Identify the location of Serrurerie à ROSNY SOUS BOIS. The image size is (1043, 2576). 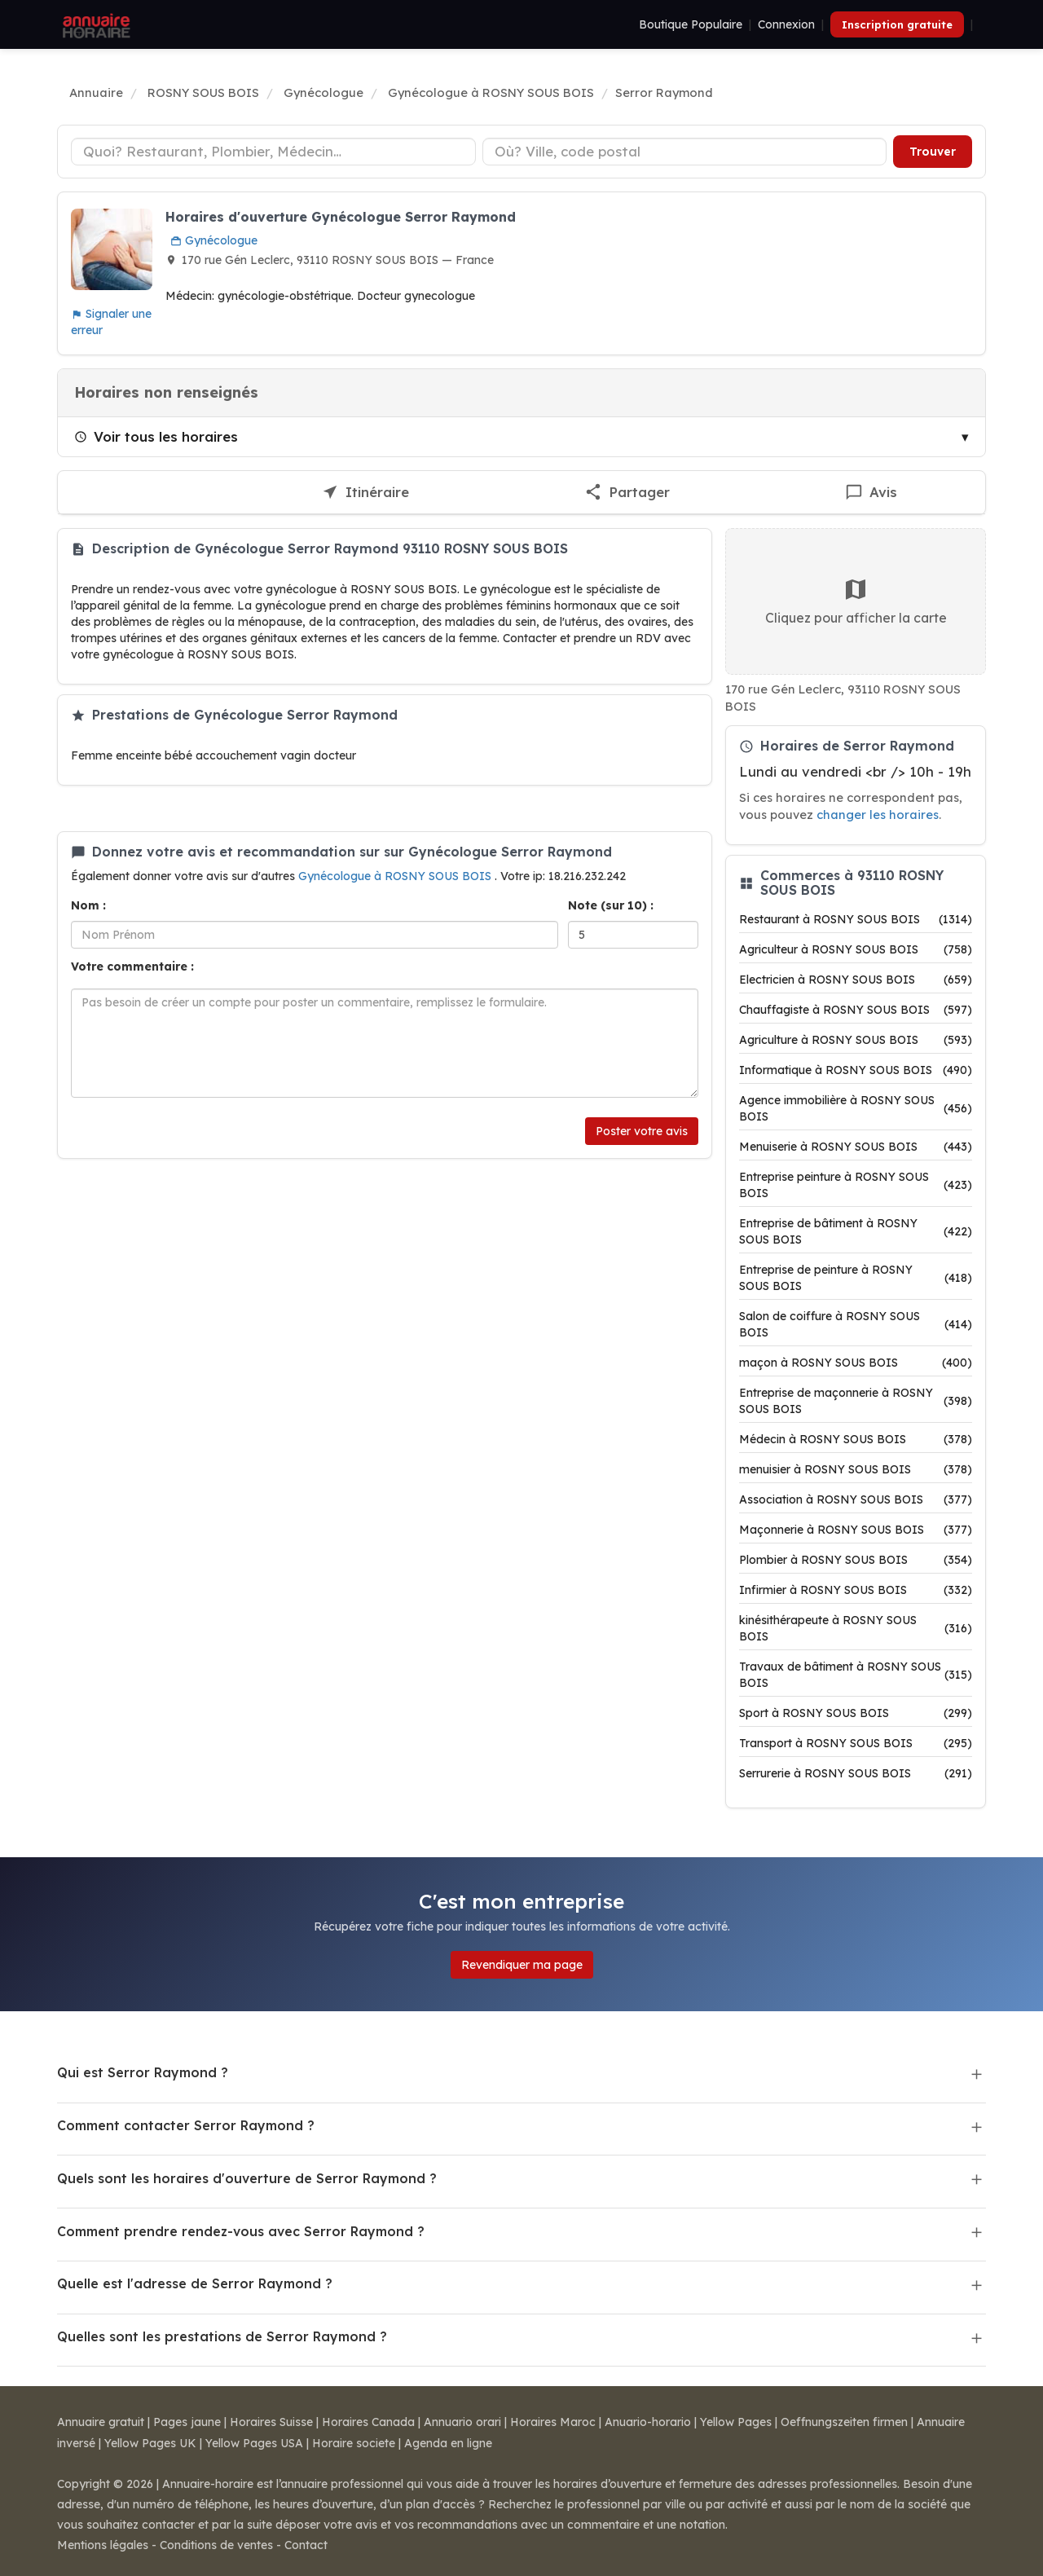
(855, 1773).